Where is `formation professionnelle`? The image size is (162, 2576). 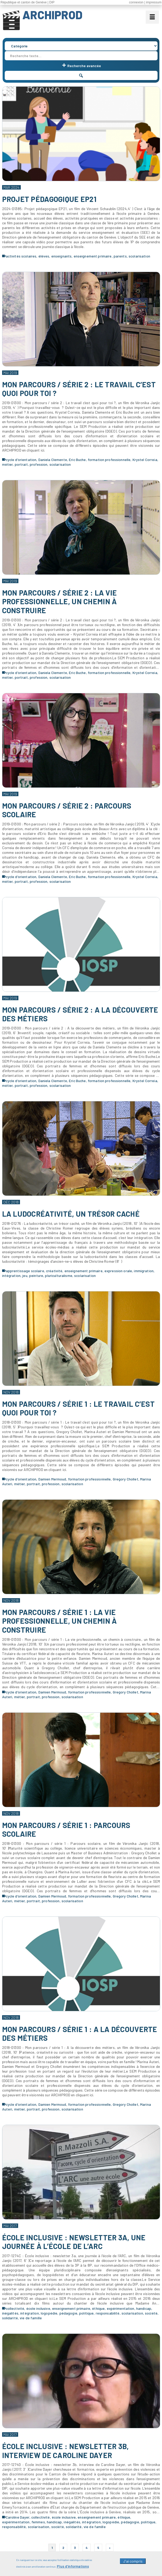
formation professionnelle is located at coordinates (109, 459).